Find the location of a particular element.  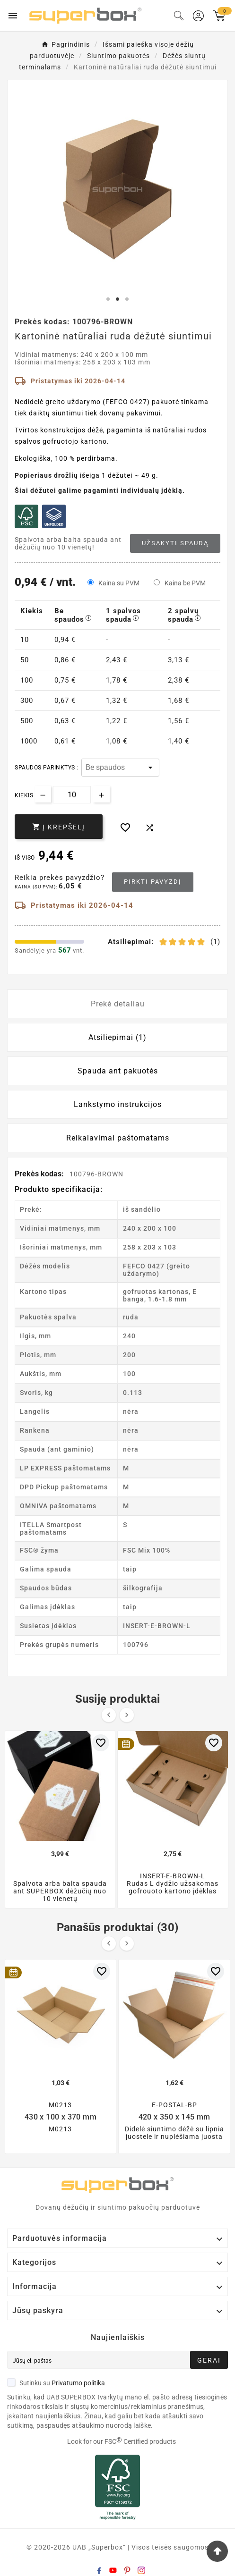

Užsakyti spaudą is located at coordinates (175, 543).